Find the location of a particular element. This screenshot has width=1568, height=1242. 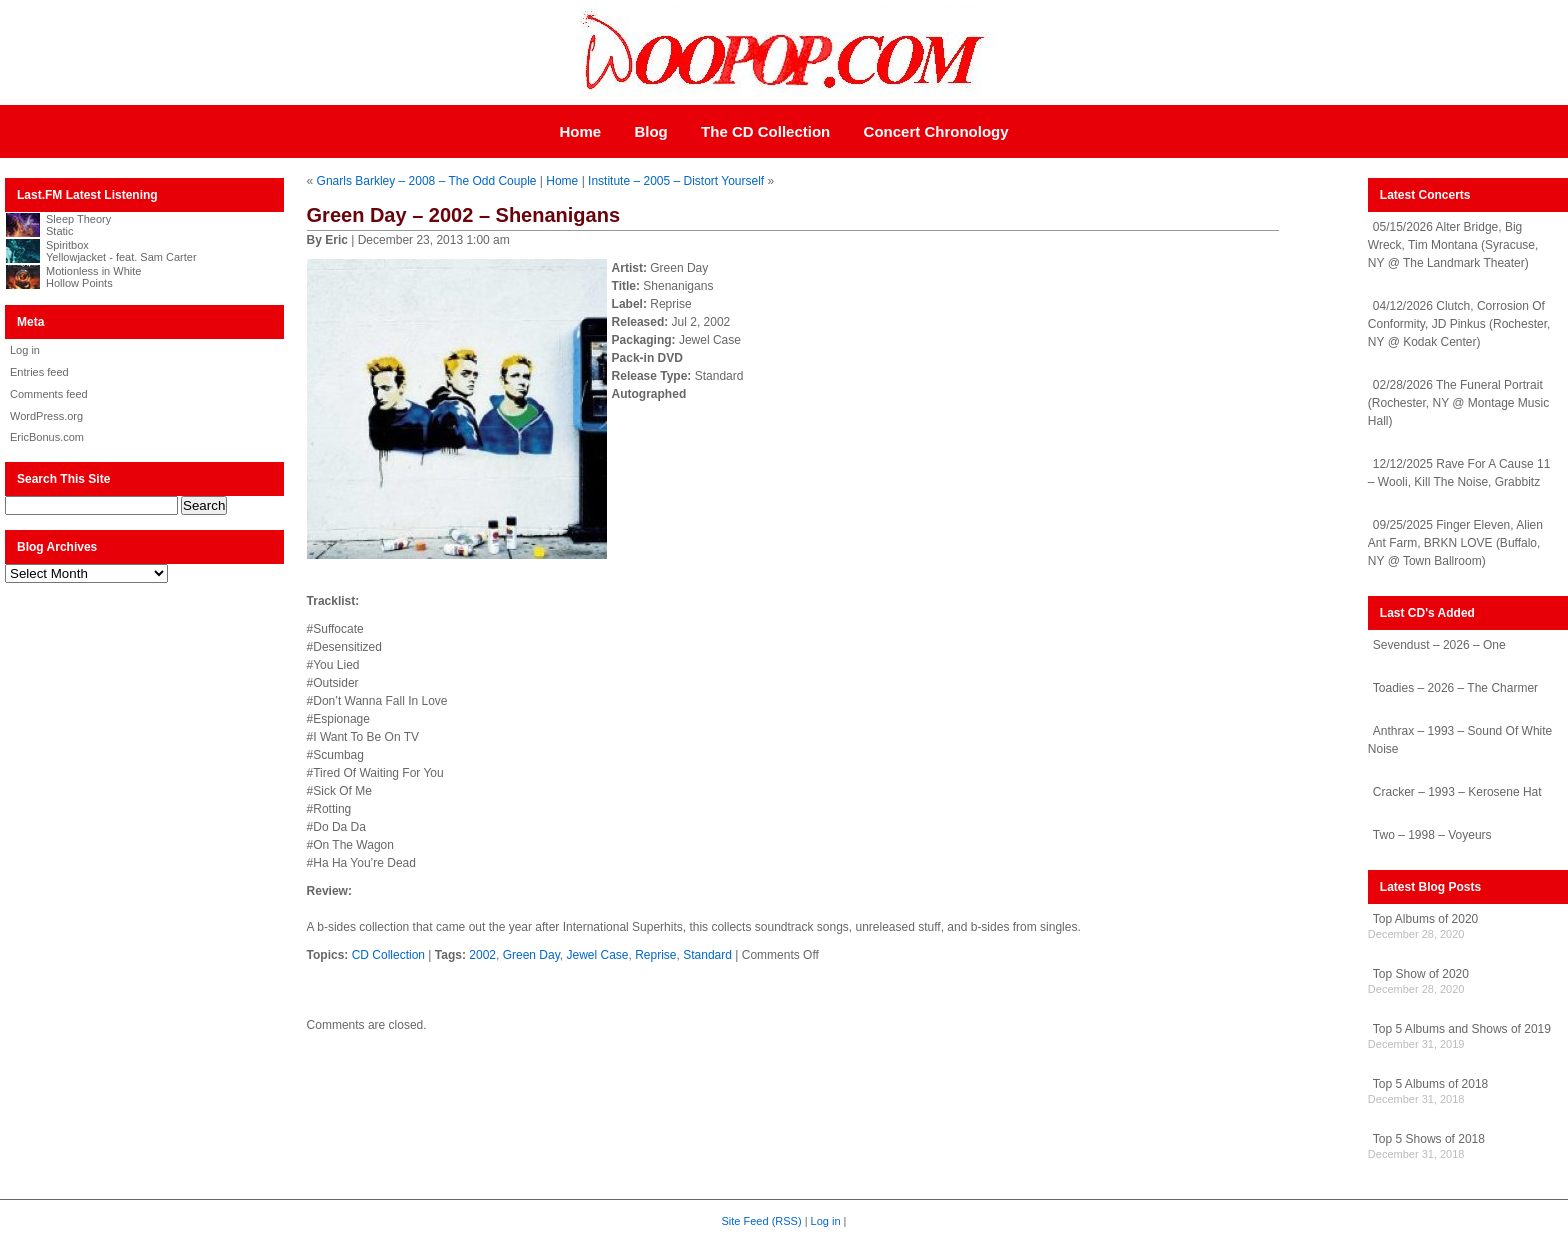

Log in is located at coordinates (25, 350).